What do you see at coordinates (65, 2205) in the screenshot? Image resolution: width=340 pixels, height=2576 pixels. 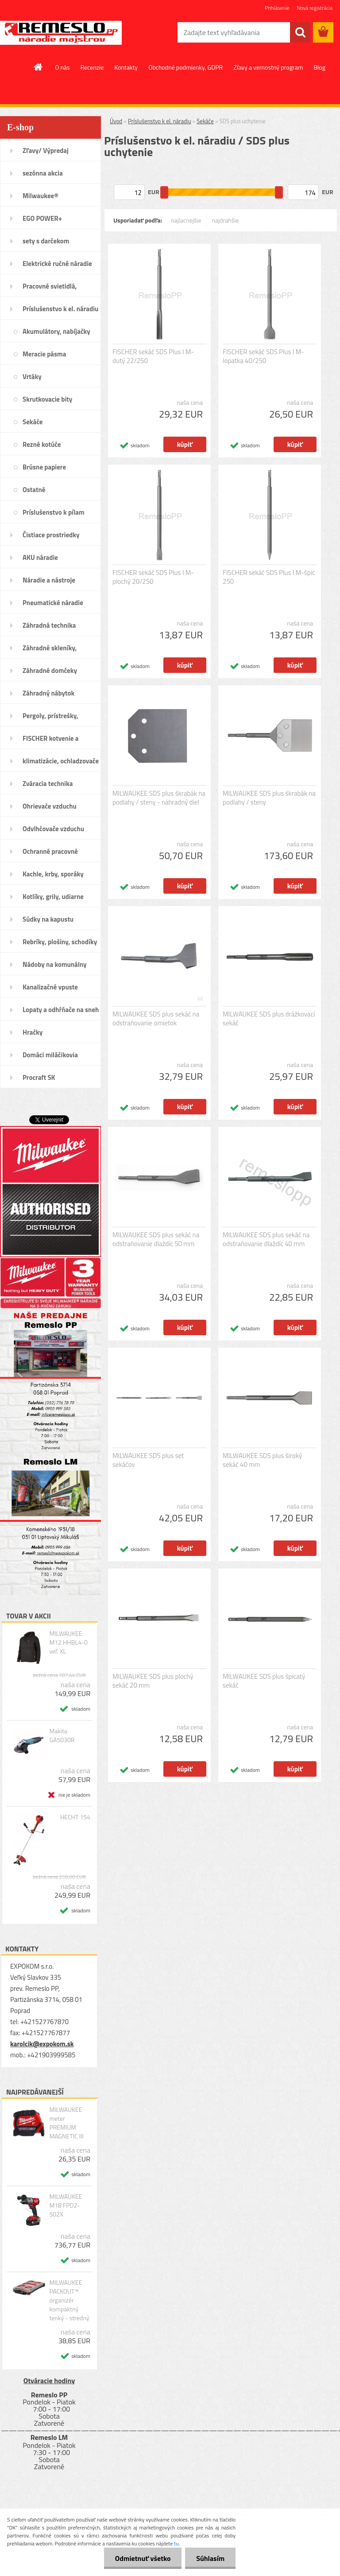 I see `MILWAUKEE M18 FPD2-502X` at bounding box center [65, 2205].